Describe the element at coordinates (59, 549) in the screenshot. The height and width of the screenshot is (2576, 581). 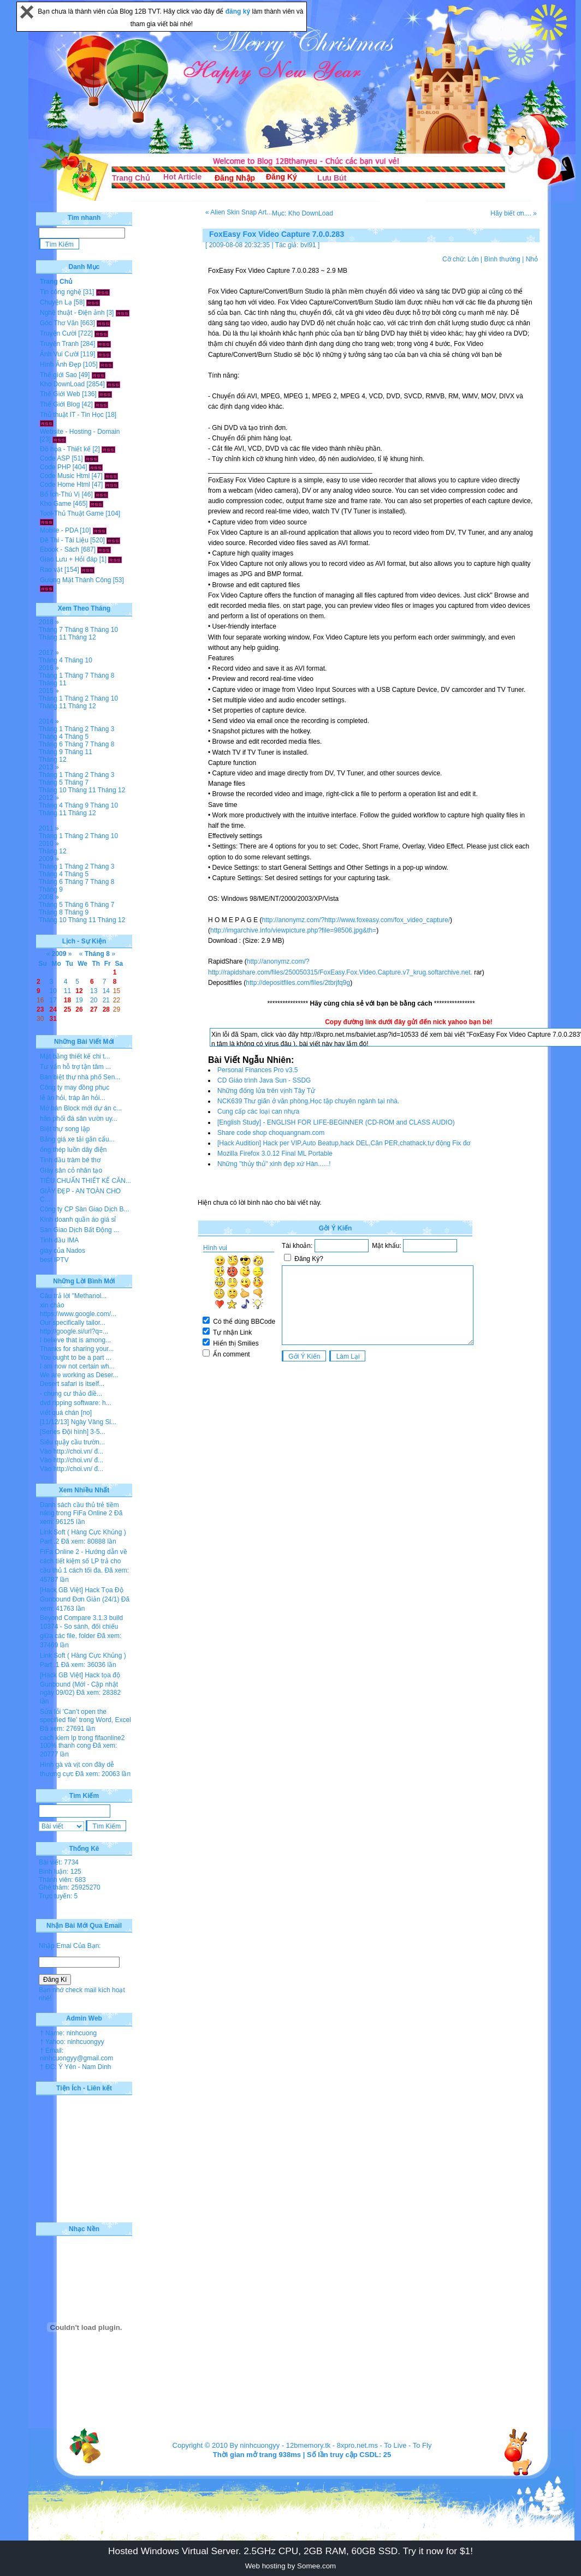
I see `Ebook - Sách` at that location.